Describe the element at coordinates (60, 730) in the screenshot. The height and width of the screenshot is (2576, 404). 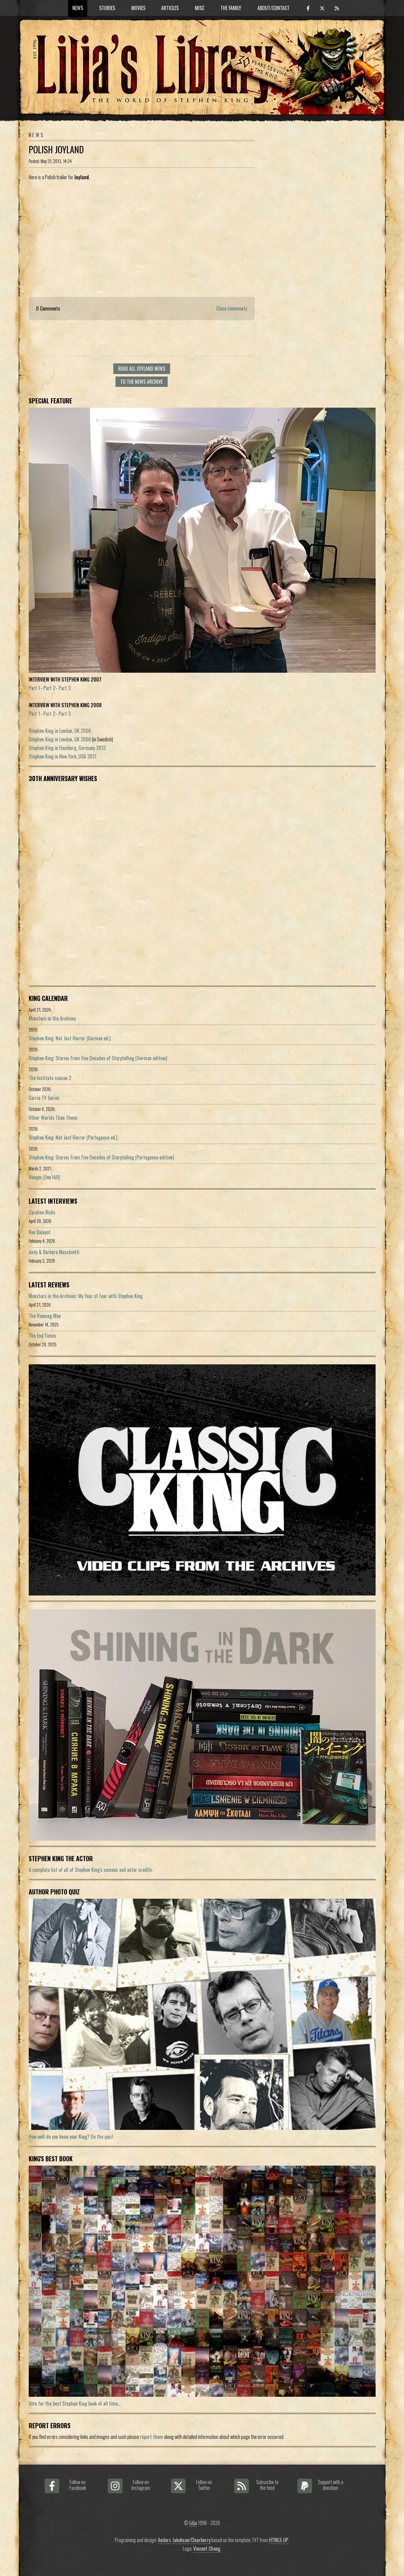
I see `Stephen King in London, UK 2006` at that location.